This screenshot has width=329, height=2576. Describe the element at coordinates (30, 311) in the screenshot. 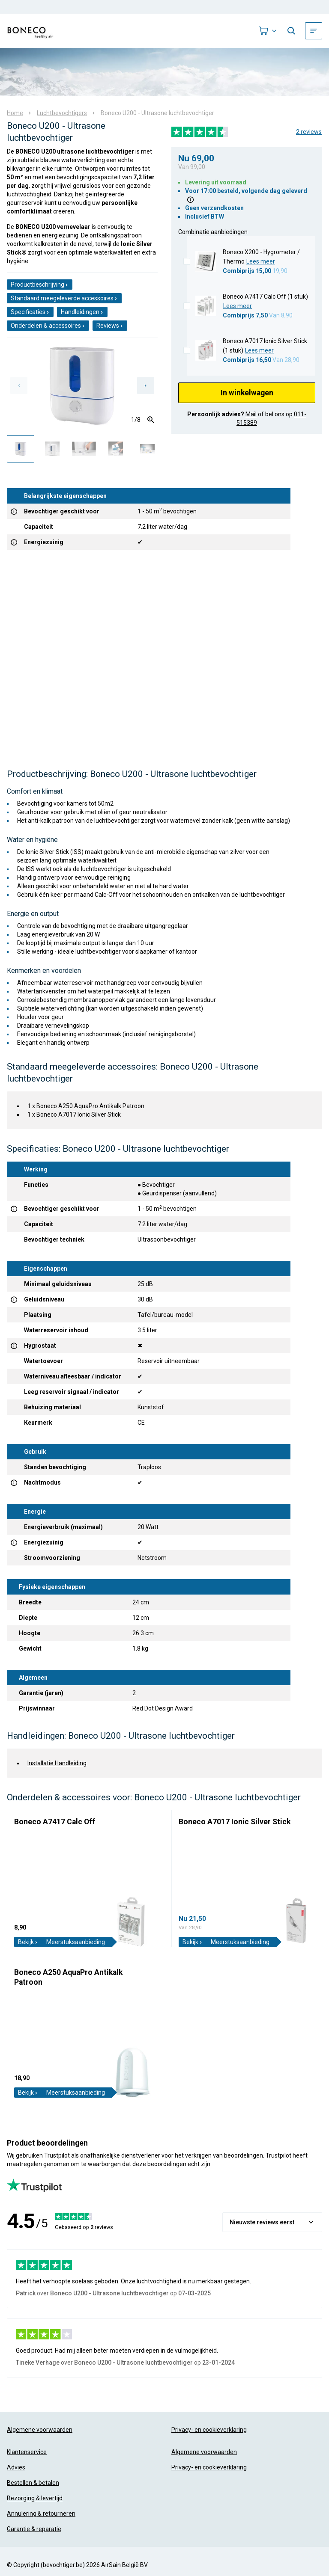

I see `Specificaties` at that location.